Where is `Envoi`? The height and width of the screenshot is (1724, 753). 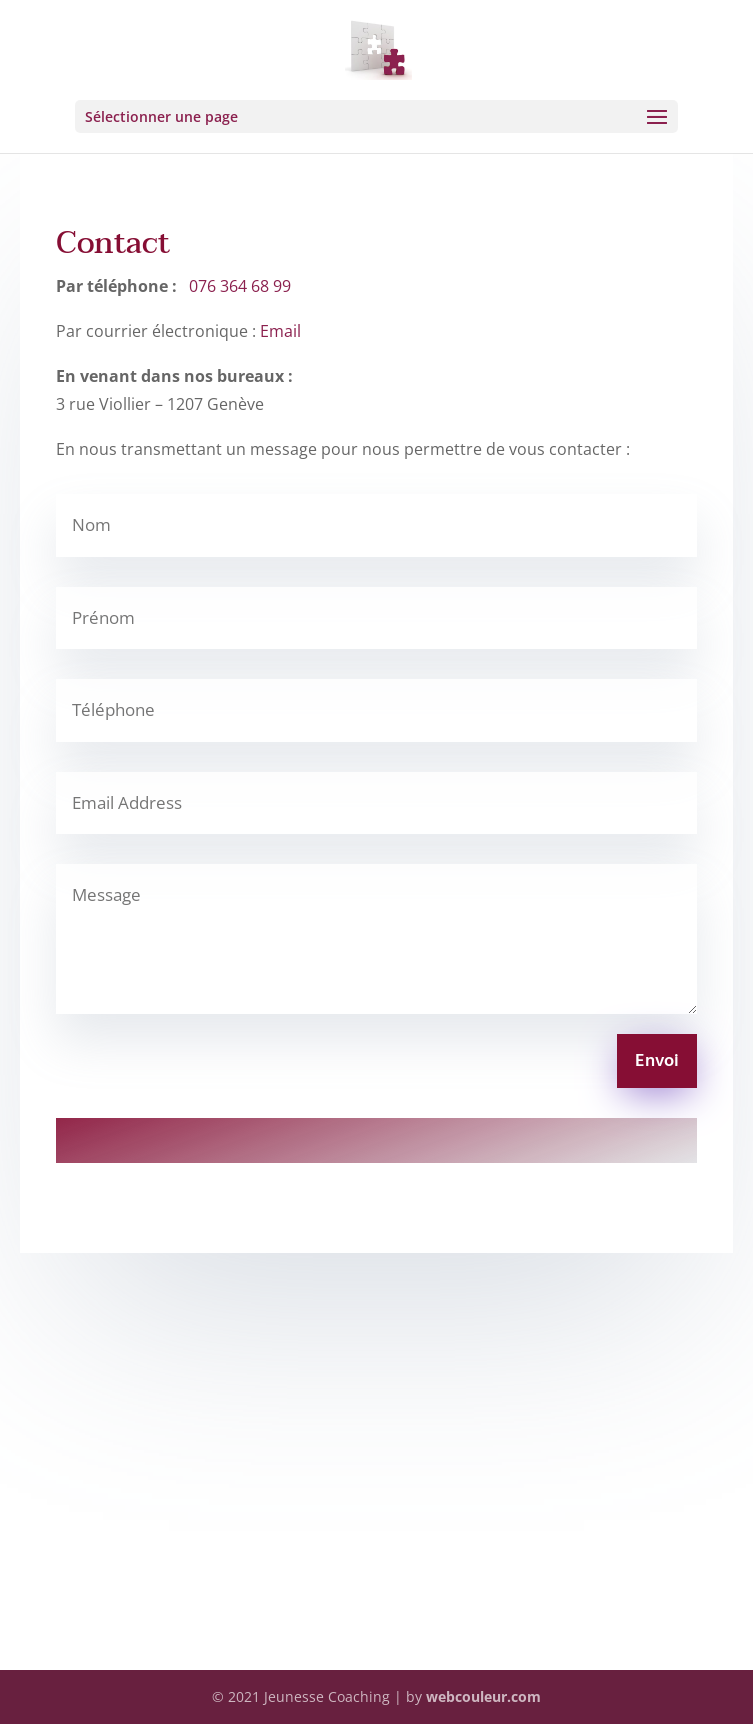 Envoi is located at coordinates (657, 1061).